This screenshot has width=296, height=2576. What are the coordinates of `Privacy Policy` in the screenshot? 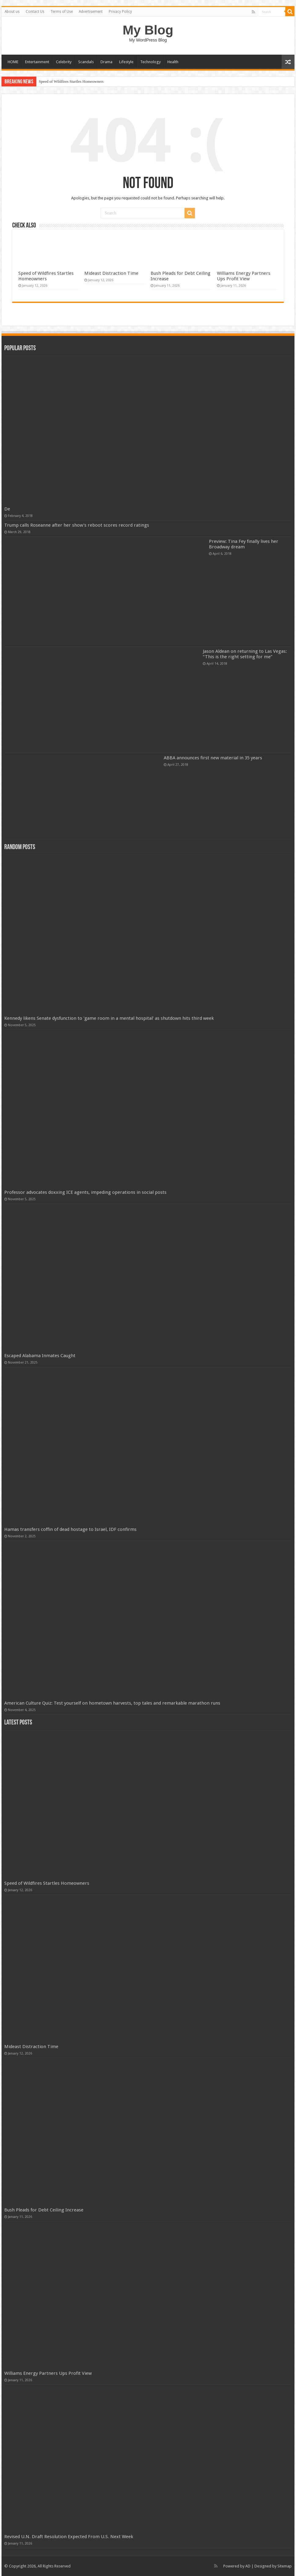 It's located at (120, 11).